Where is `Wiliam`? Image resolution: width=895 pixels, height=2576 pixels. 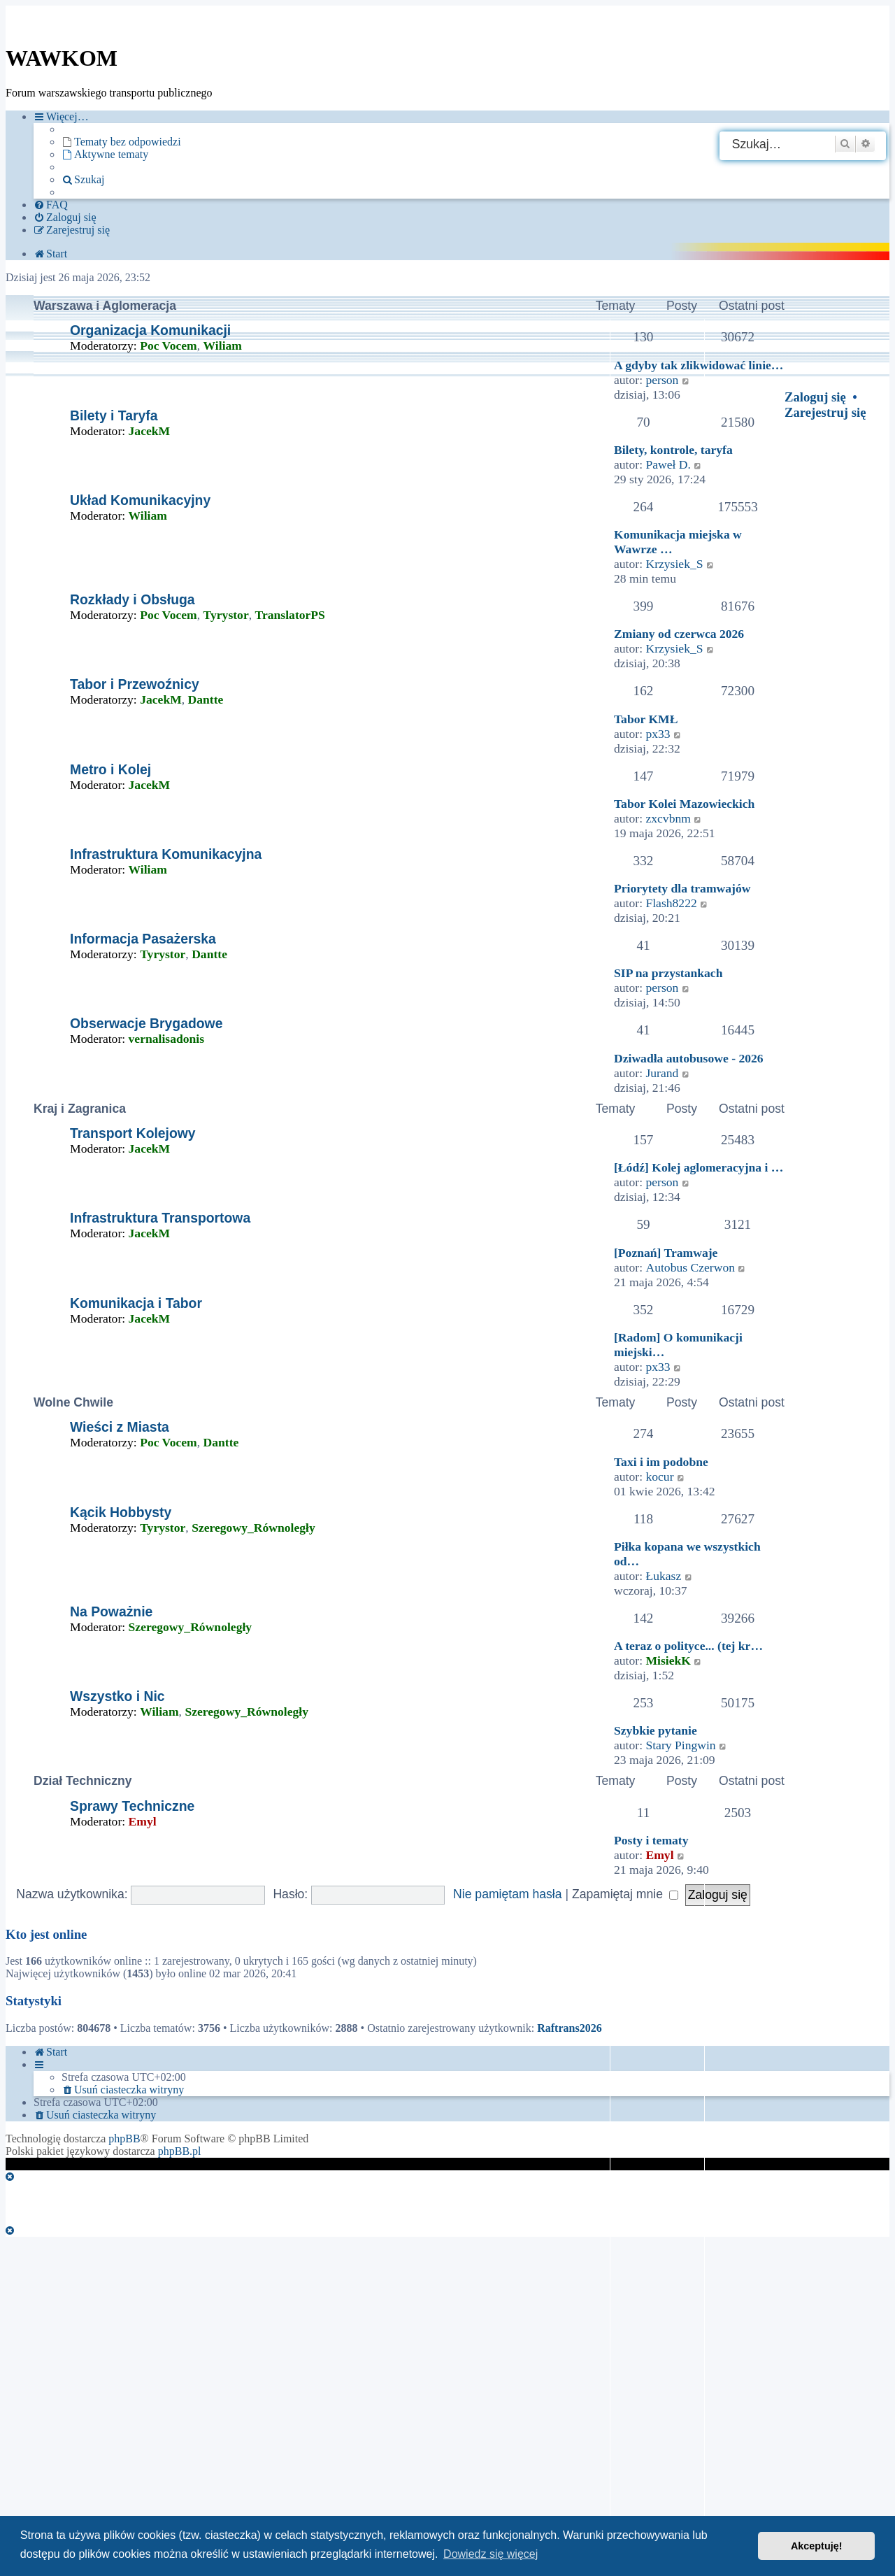 Wiliam is located at coordinates (222, 346).